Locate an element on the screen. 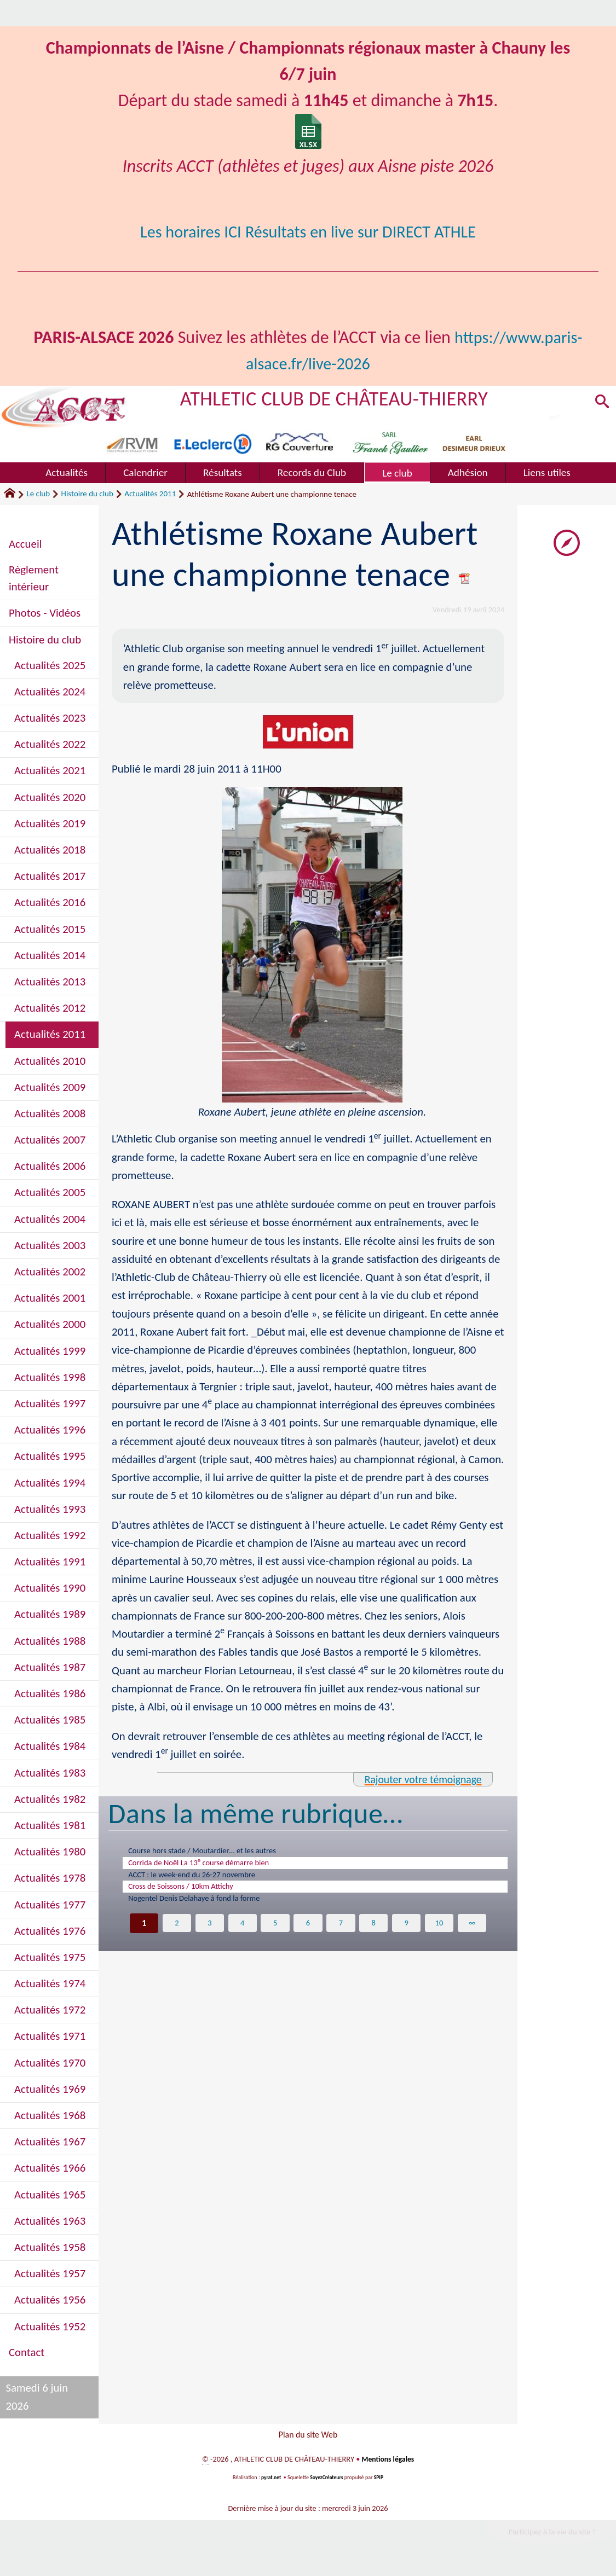  2 [Aller à la page 2] is located at coordinates (176, 1936).